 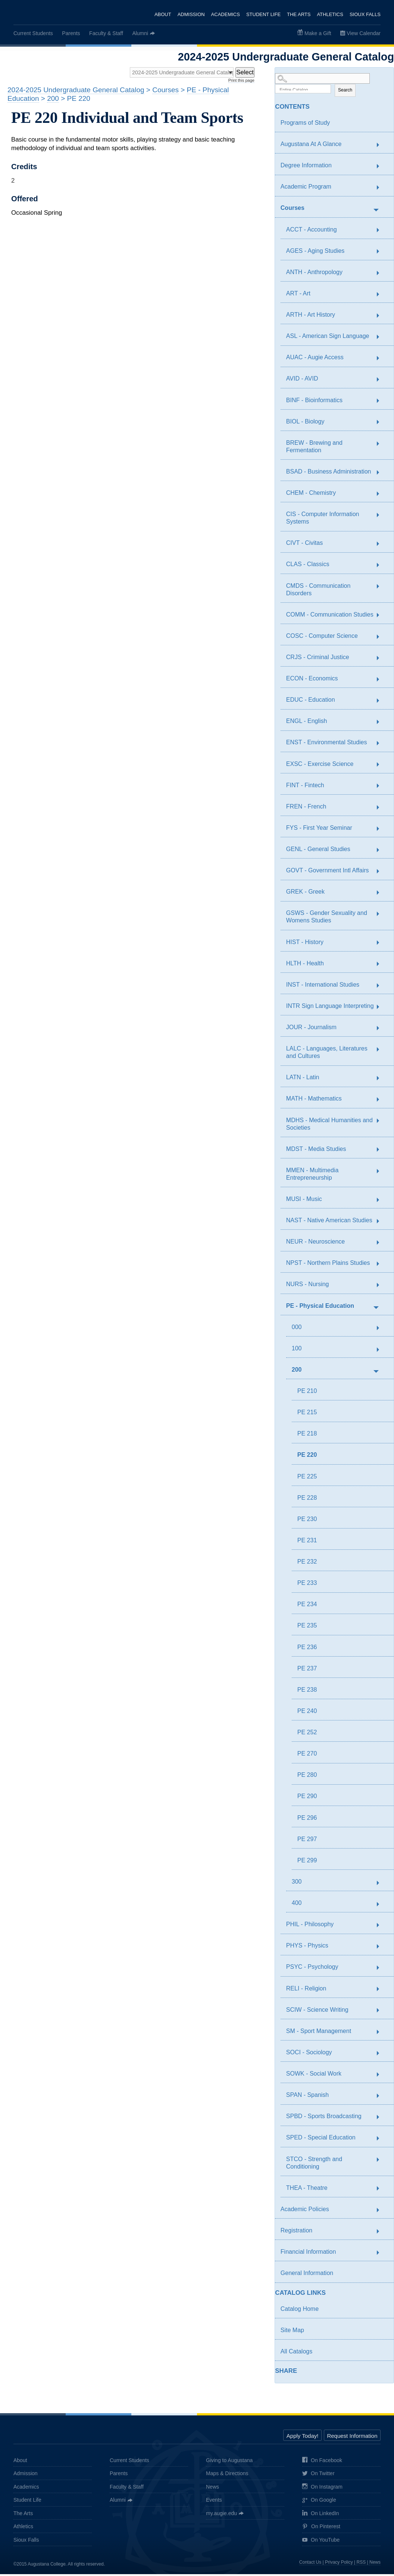 What do you see at coordinates (381, 1080) in the screenshot?
I see `[Show More of LATN - Latin]` at bounding box center [381, 1080].